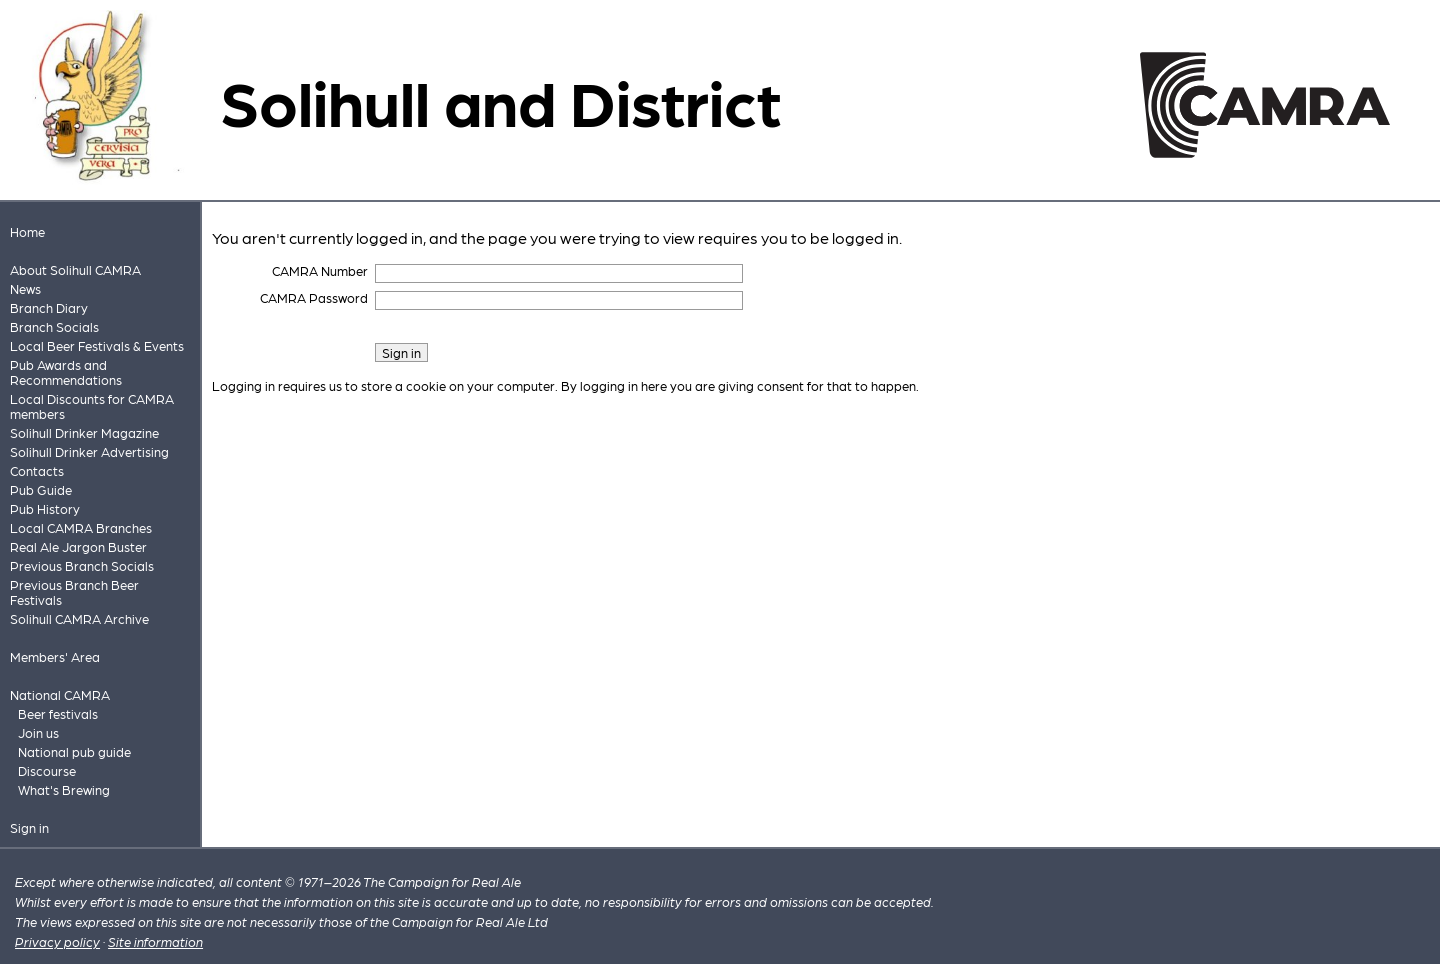 Image resolution: width=1440 pixels, height=964 pixels. What do you see at coordinates (57, 941) in the screenshot?
I see `Privacy policy` at bounding box center [57, 941].